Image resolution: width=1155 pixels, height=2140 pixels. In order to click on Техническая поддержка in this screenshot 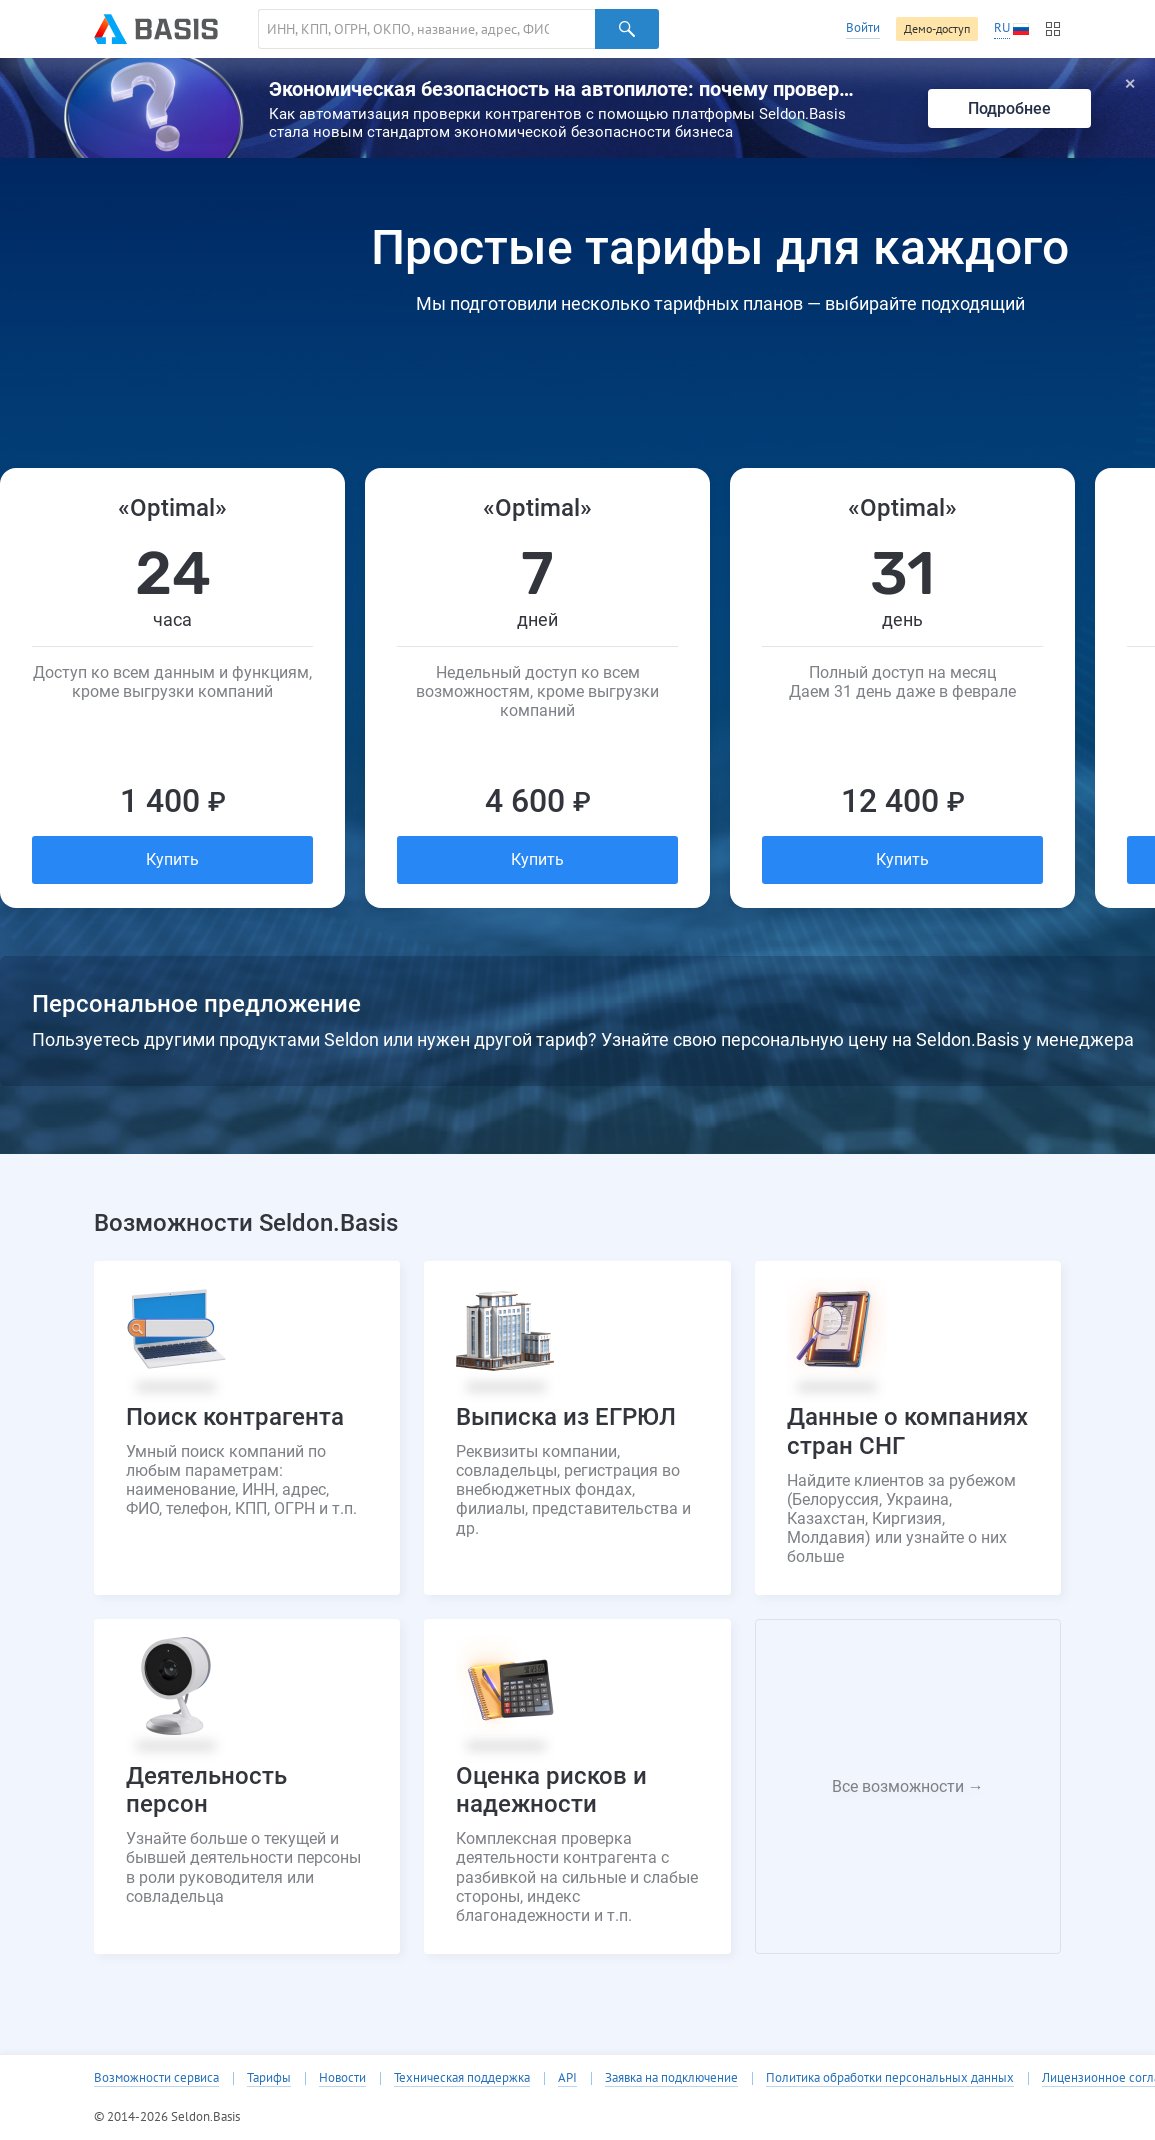, I will do `click(462, 2078)`.